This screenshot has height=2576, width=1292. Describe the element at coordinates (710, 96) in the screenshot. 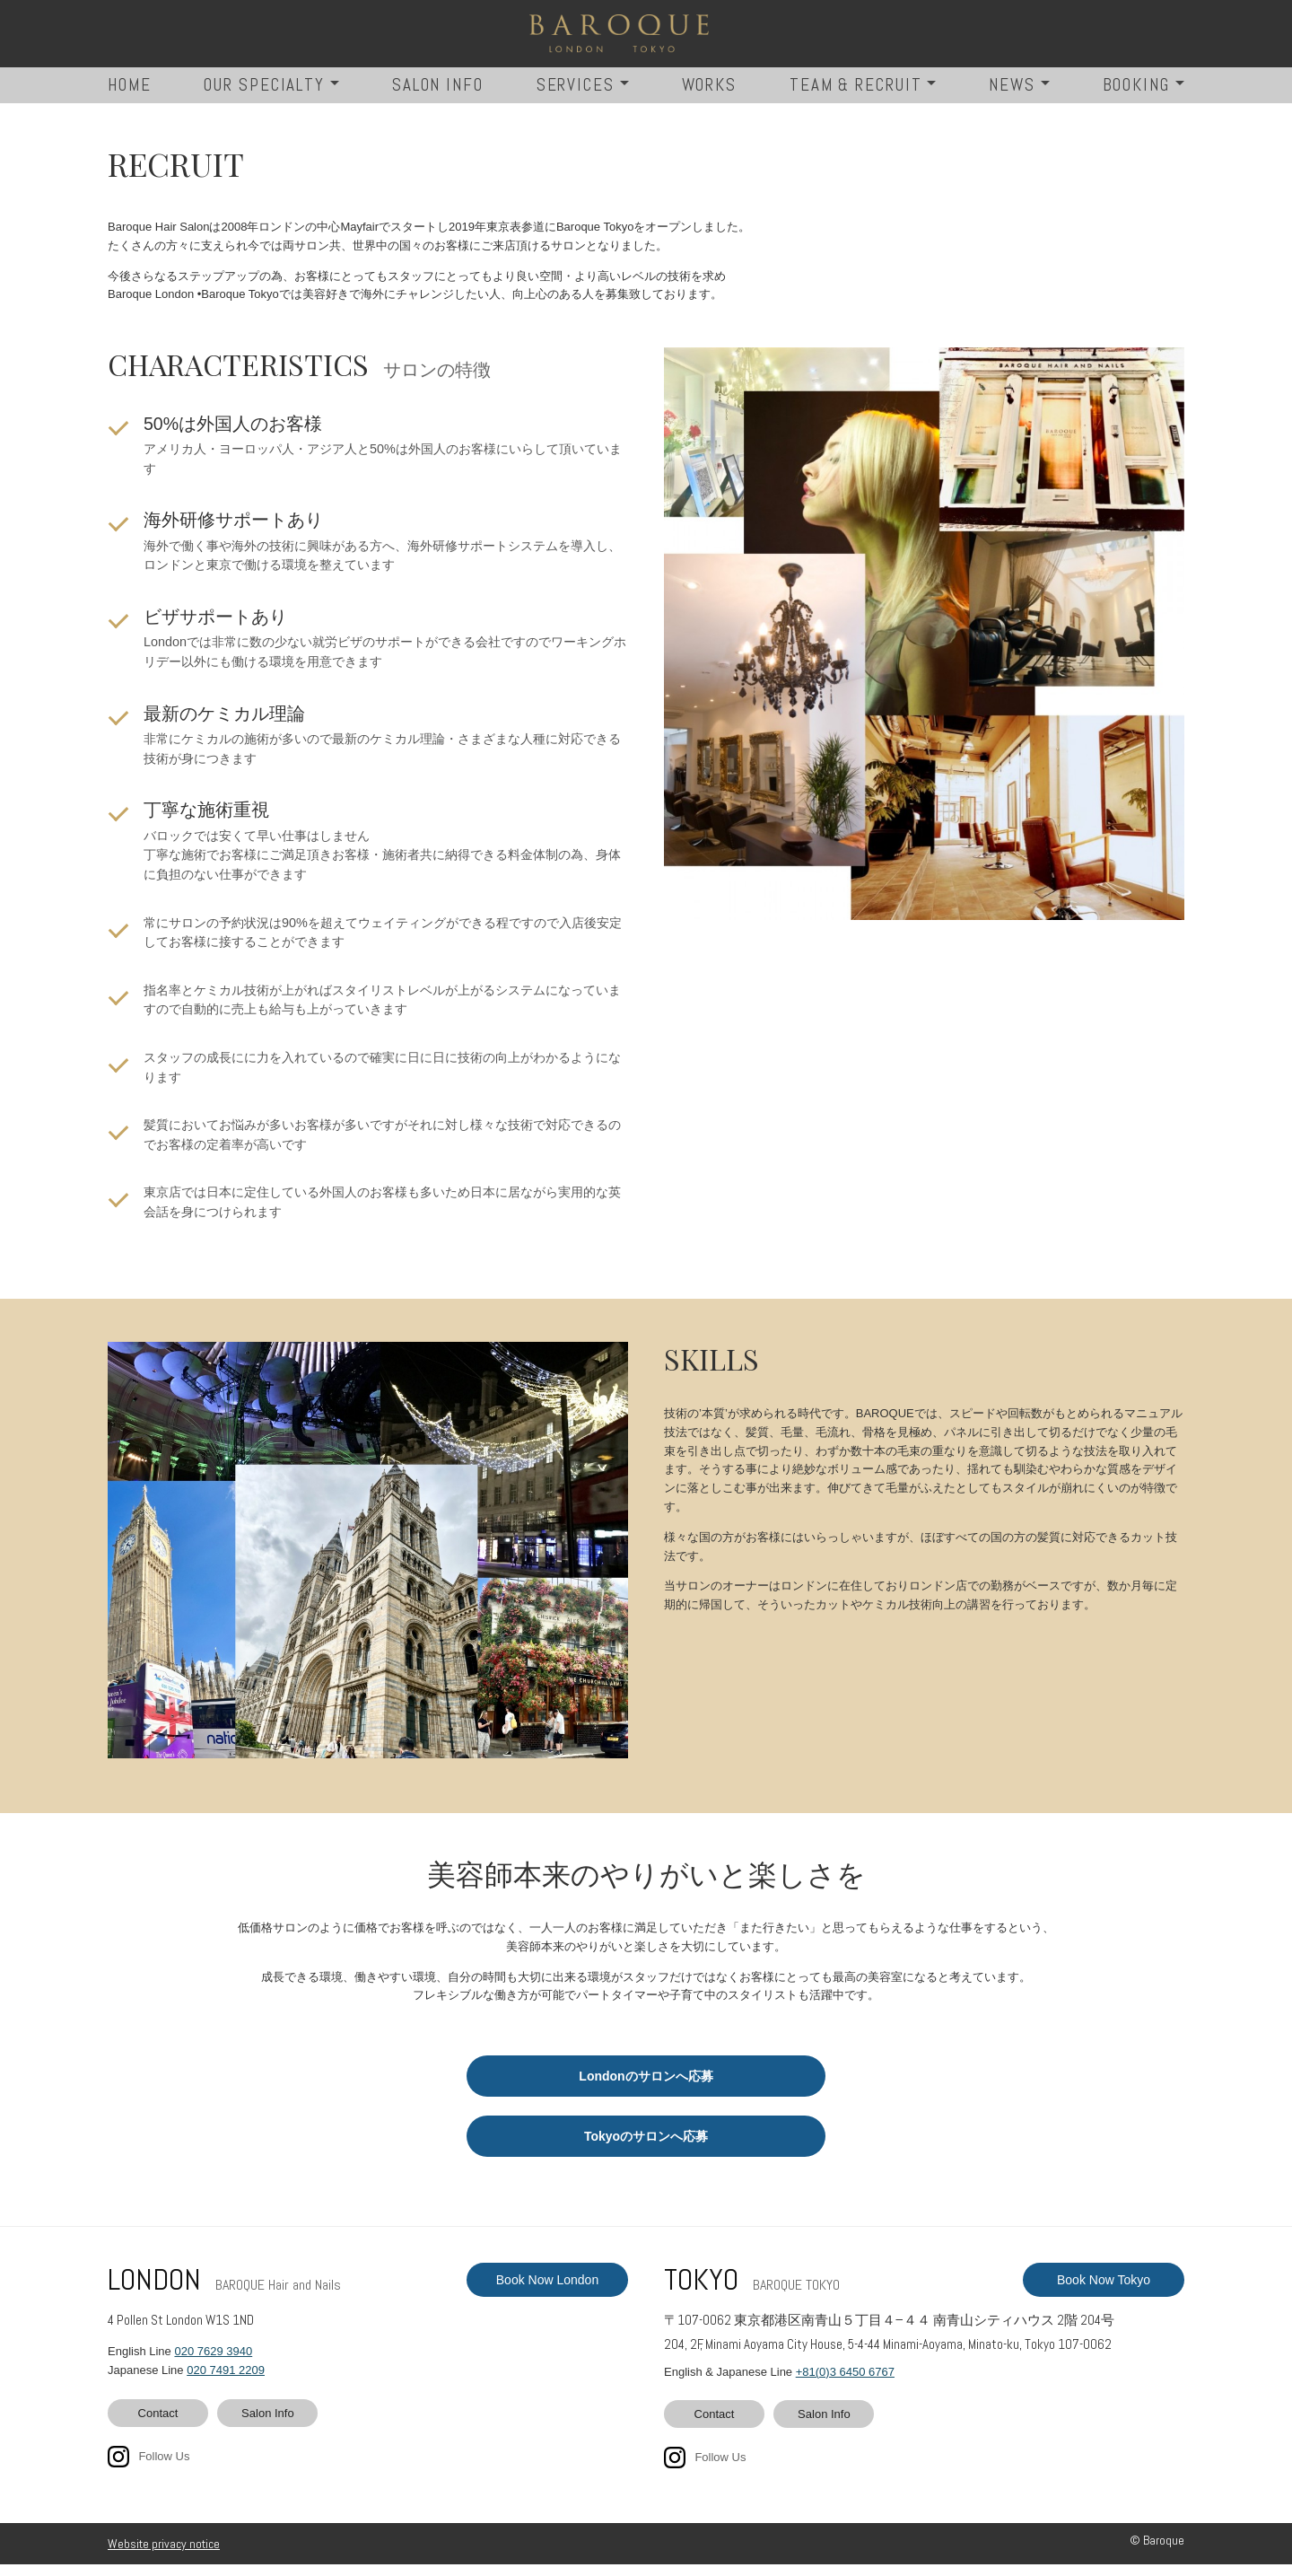

I see `WORKS` at that location.